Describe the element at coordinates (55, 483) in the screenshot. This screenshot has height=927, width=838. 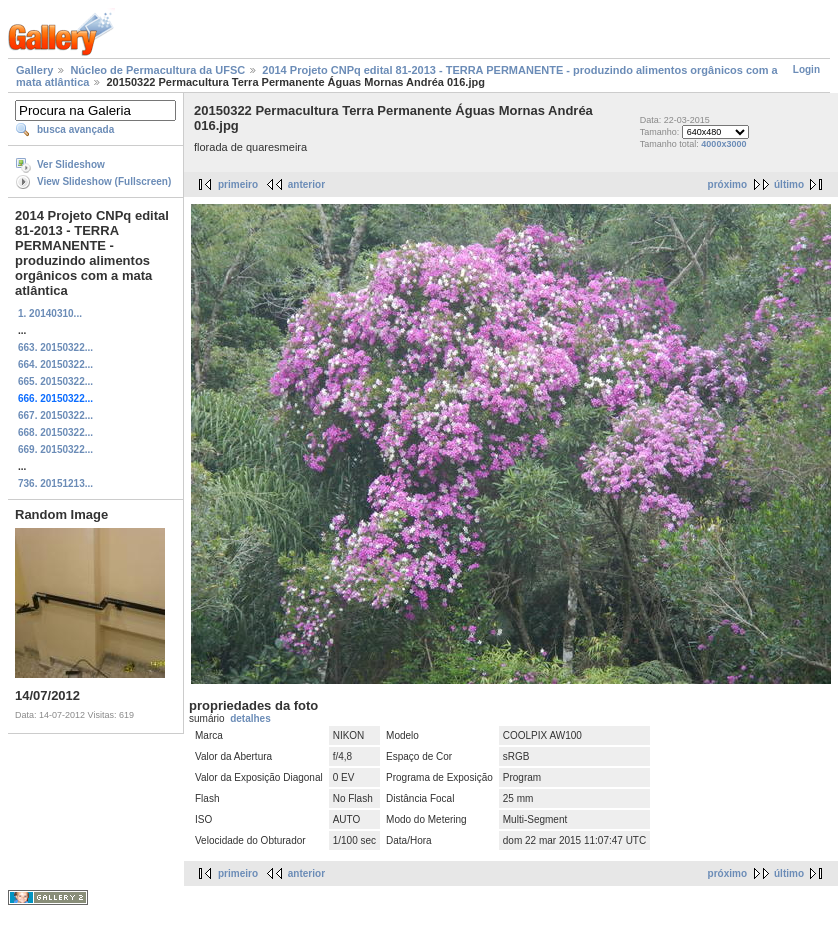
I see `736. 20151213...` at that location.